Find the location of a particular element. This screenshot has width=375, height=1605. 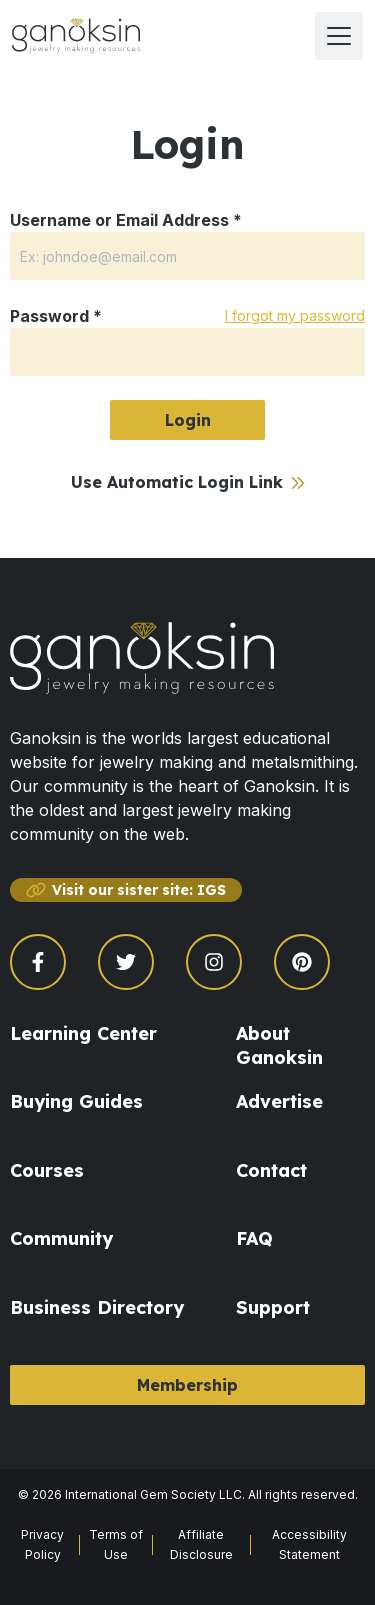

Community is located at coordinates (61, 1238).